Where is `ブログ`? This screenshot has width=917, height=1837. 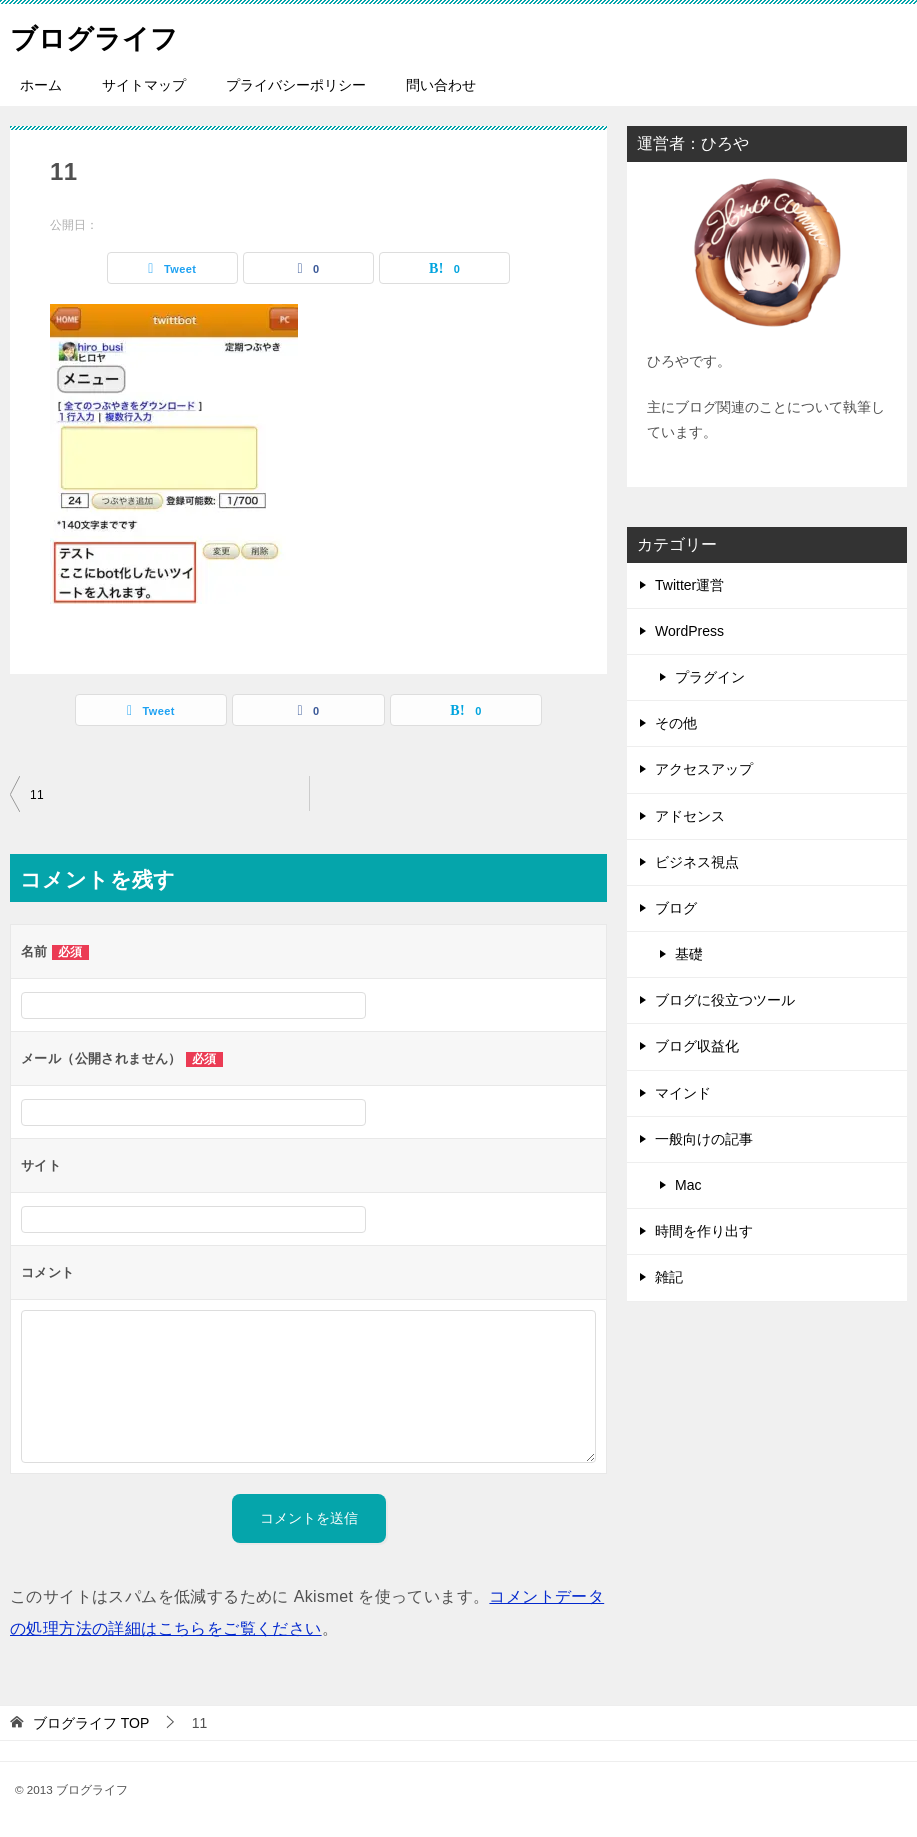
ブログ is located at coordinates (676, 908).